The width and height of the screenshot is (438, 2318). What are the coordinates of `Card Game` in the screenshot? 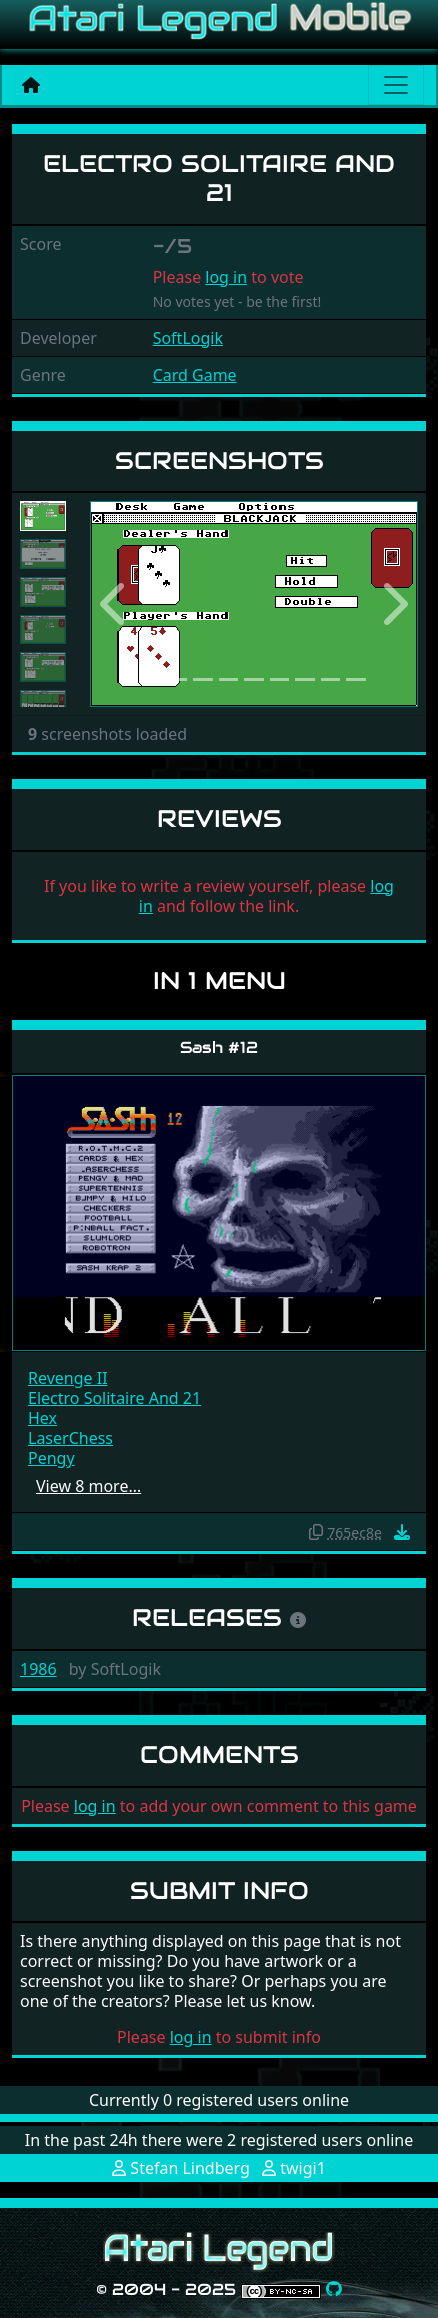 It's located at (195, 375).